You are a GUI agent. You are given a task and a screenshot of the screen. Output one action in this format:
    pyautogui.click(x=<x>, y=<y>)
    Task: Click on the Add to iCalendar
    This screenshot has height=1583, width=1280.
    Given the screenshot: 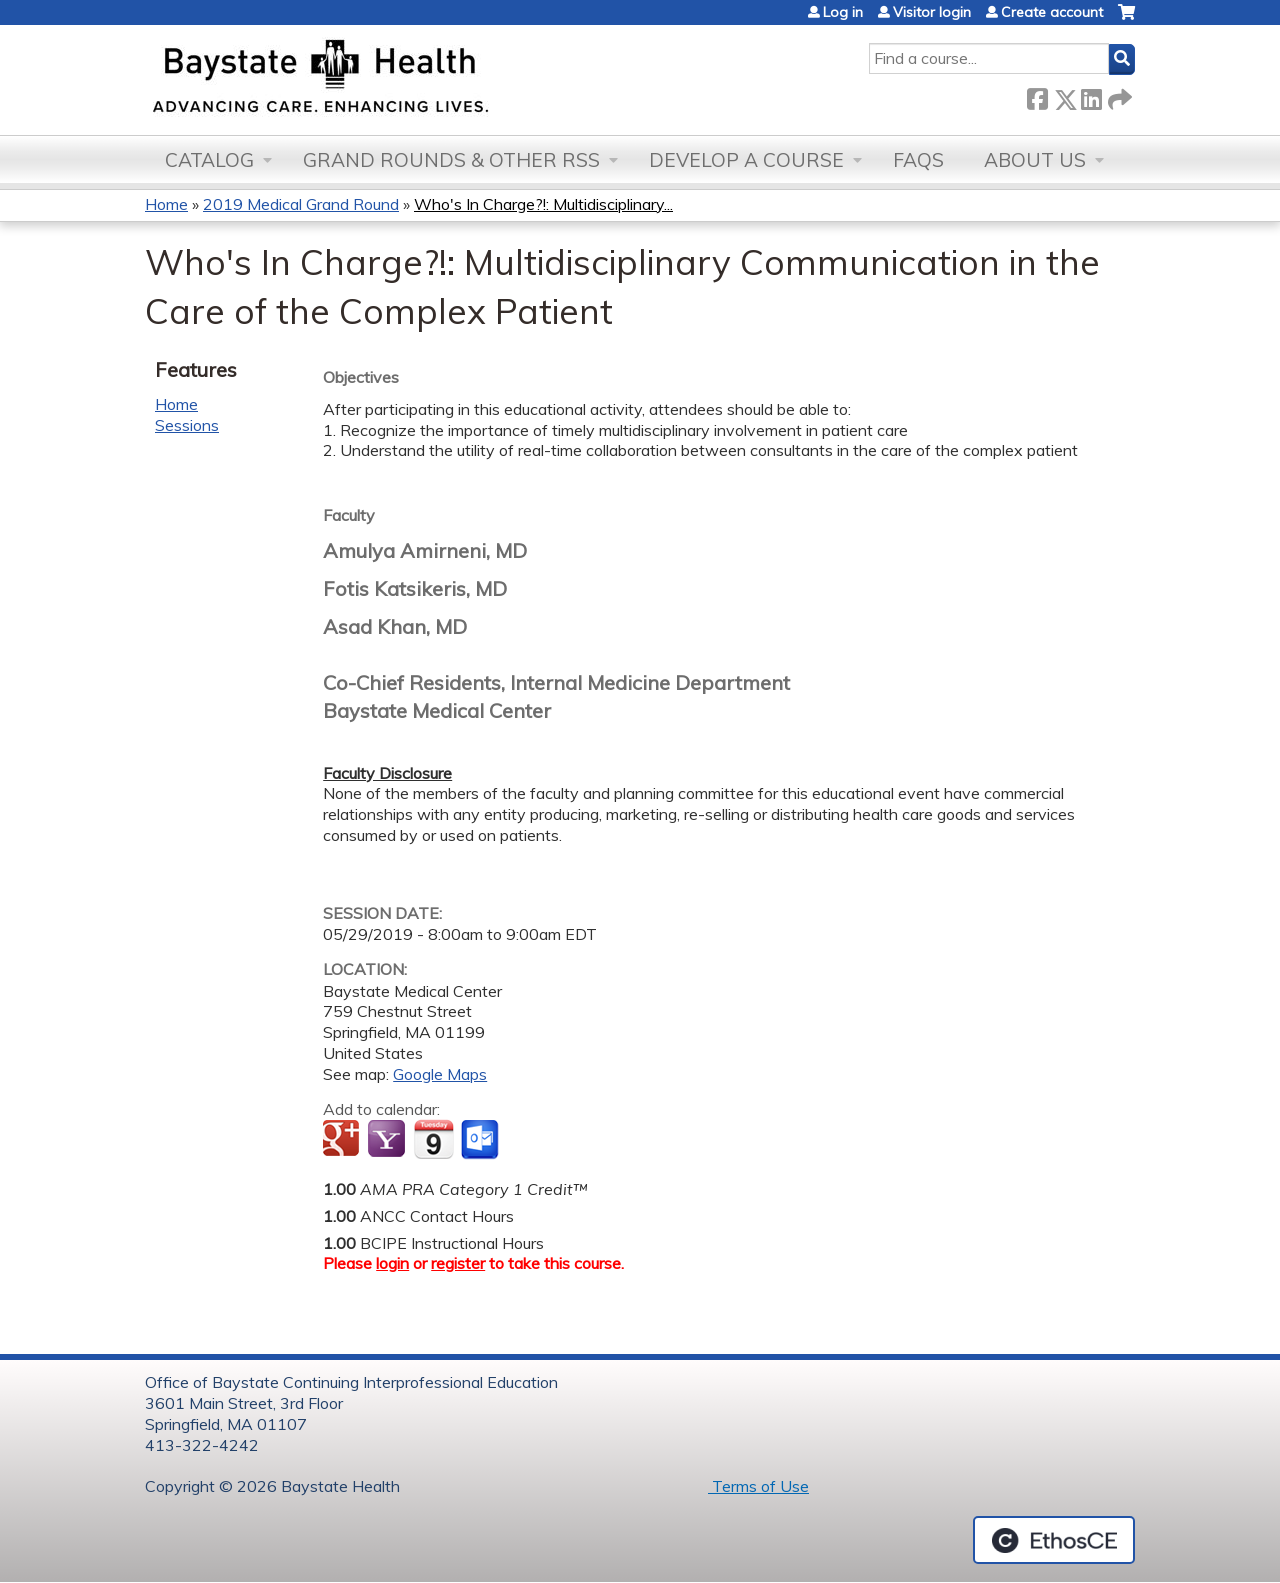 What is the action you would take?
    pyautogui.click(x=433, y=1139)
    